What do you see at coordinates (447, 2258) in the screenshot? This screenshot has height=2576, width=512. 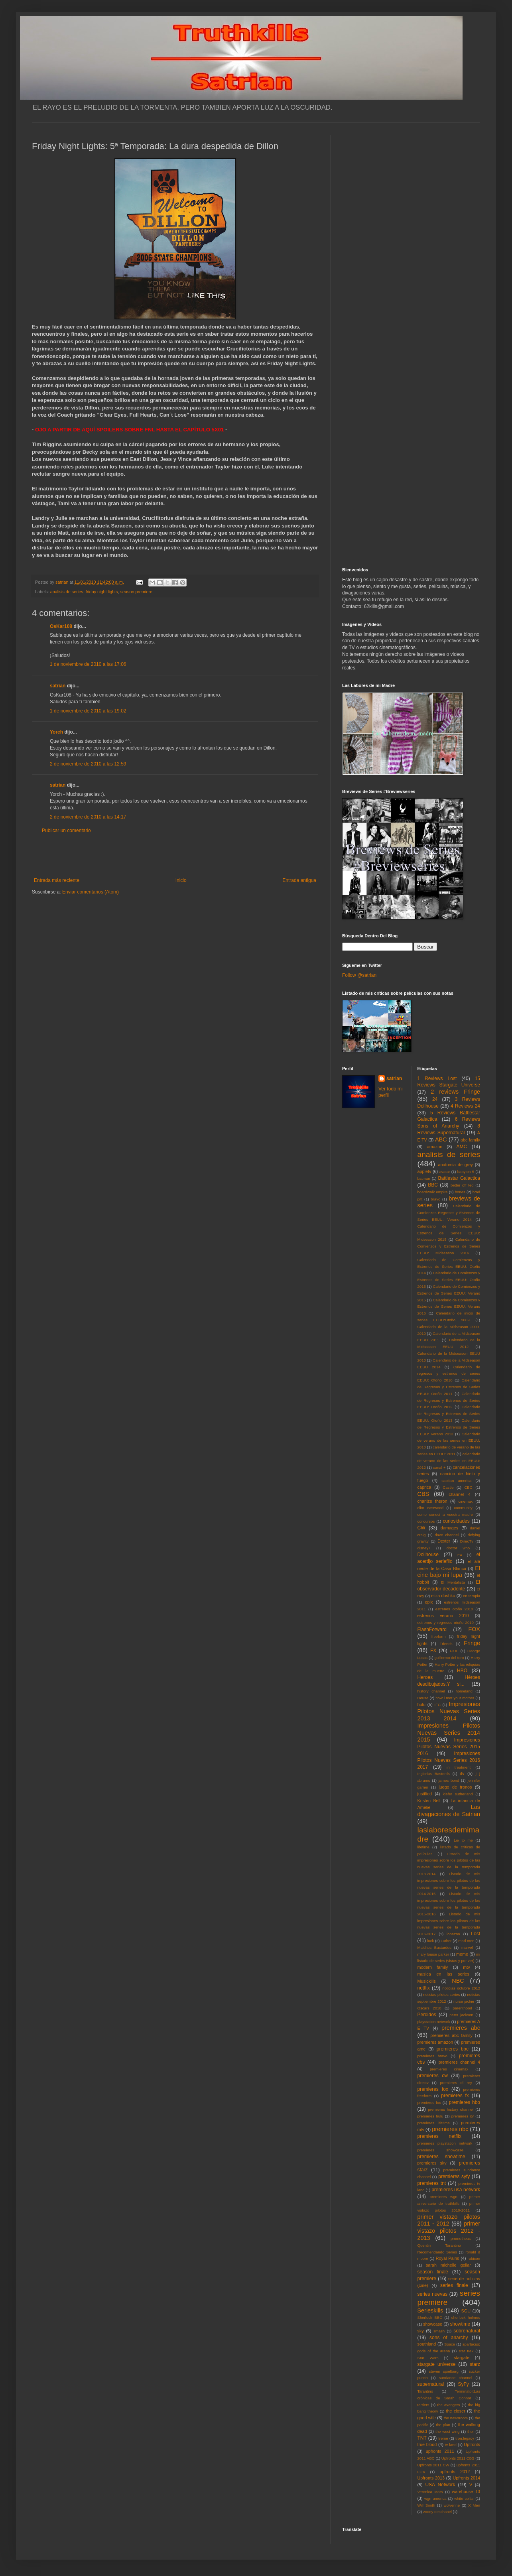 I see `Royal Pains` at bounding box center [447, 2258].